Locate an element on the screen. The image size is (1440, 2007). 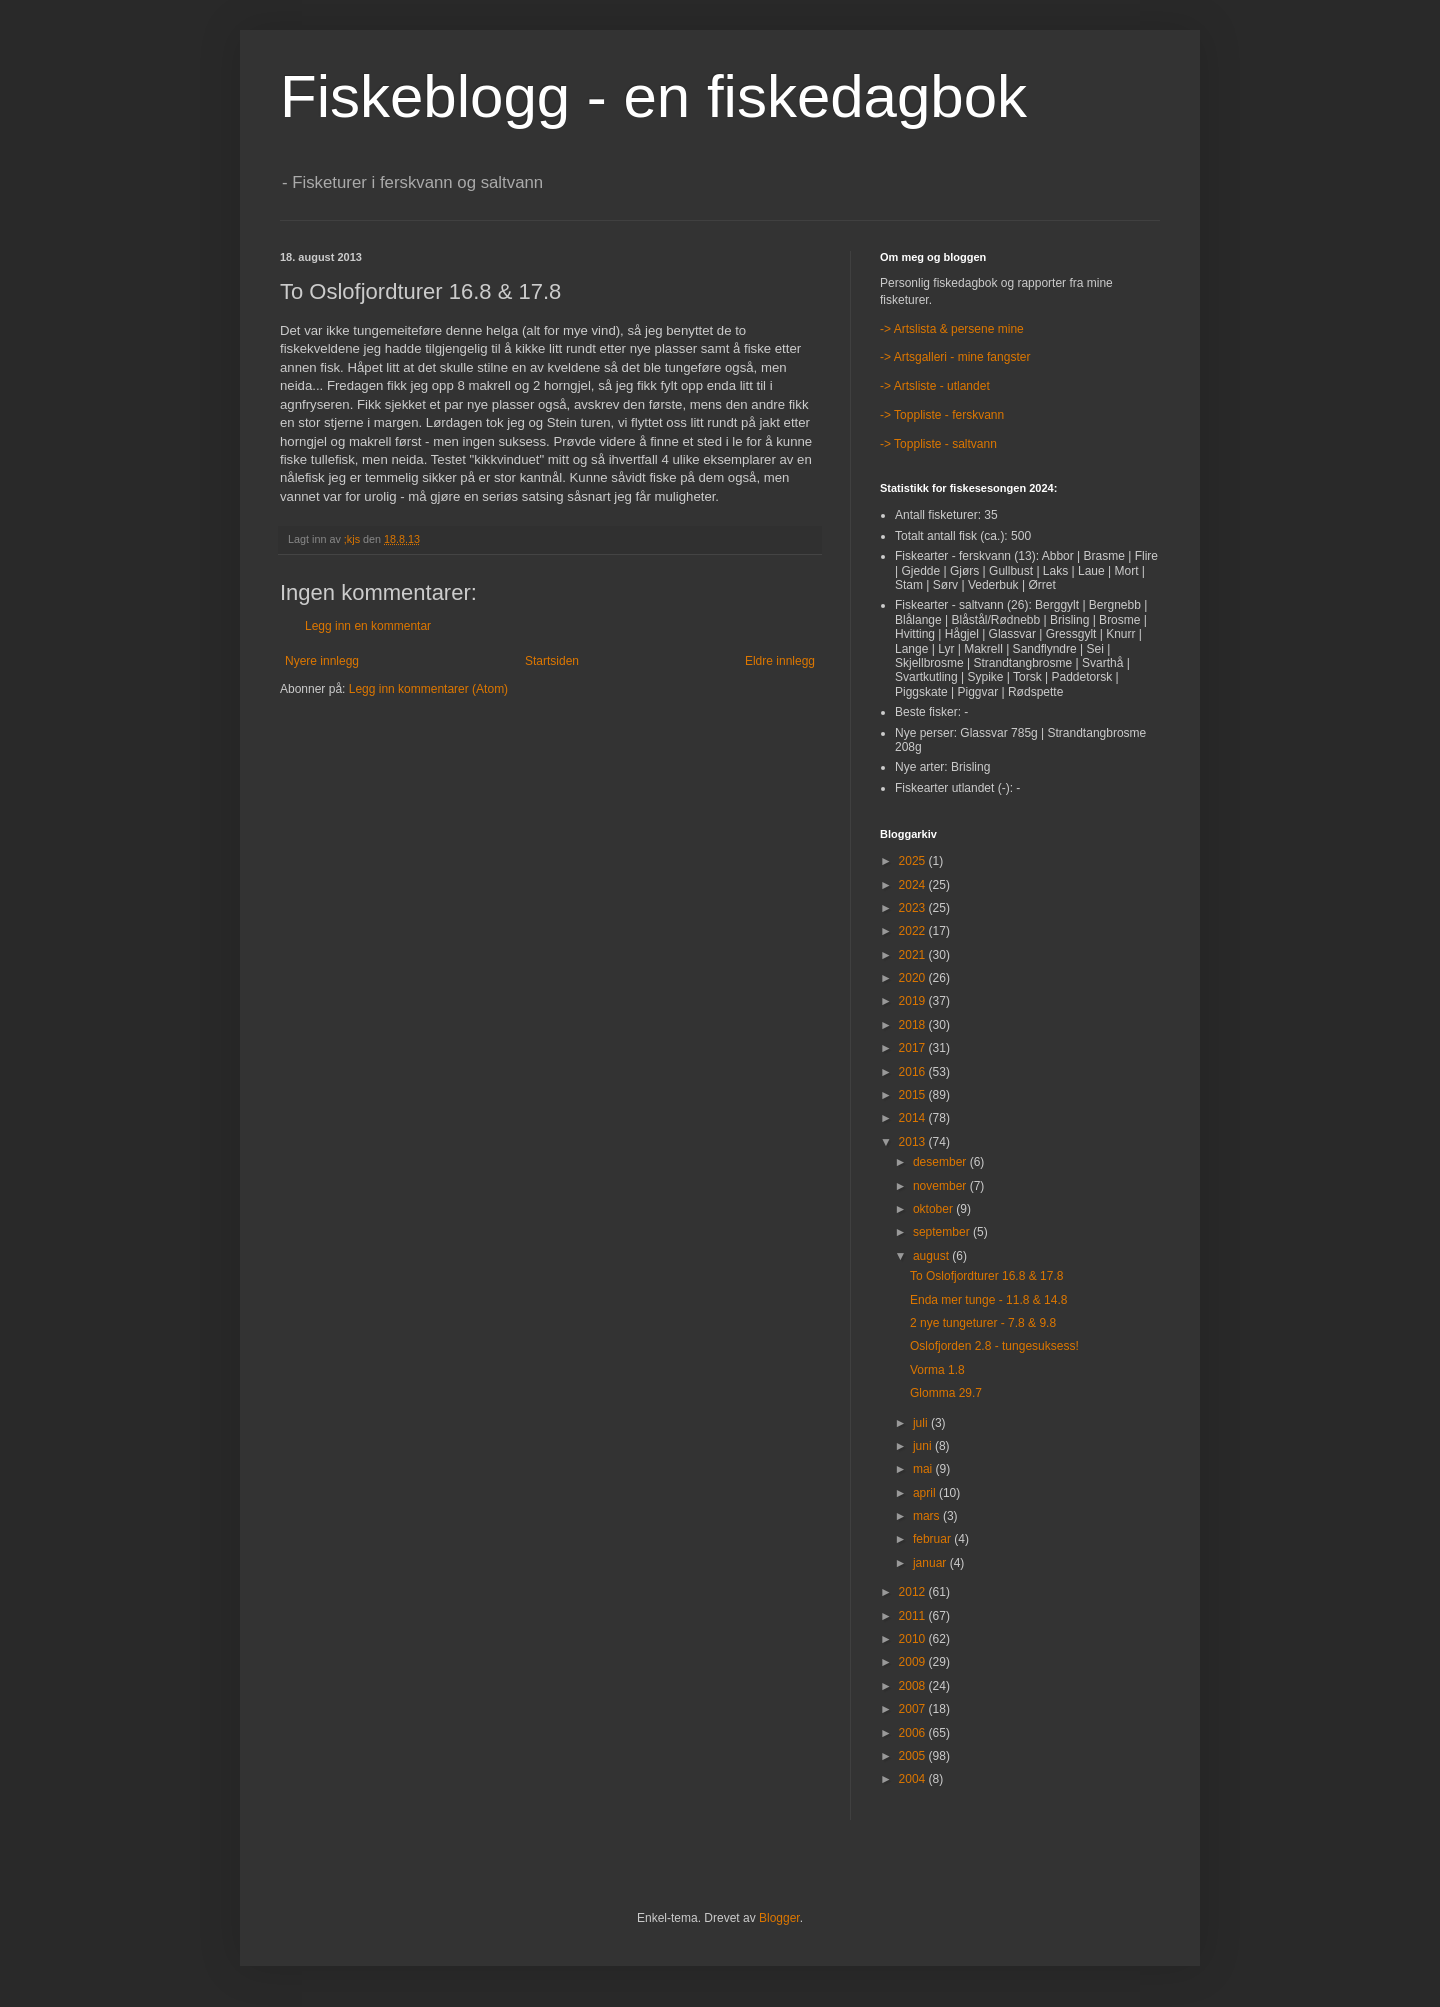
Vorma 1.8 is located at coordinates (937, 1370).